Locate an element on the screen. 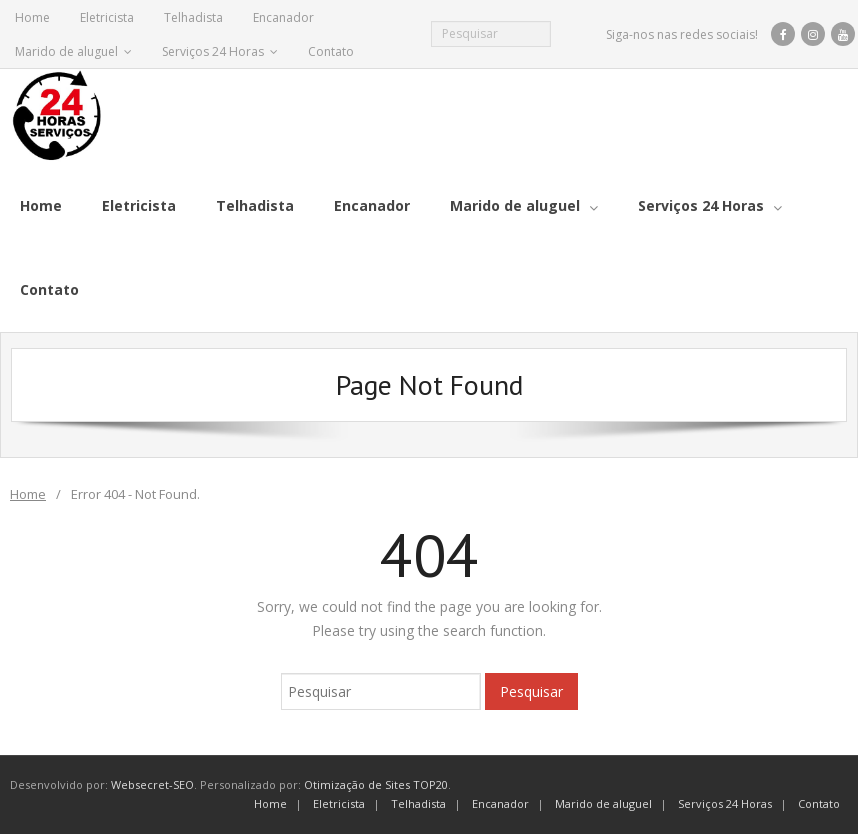 The width and height of the screenshot is (858, 834). Home is located at coordinates (32, 17).